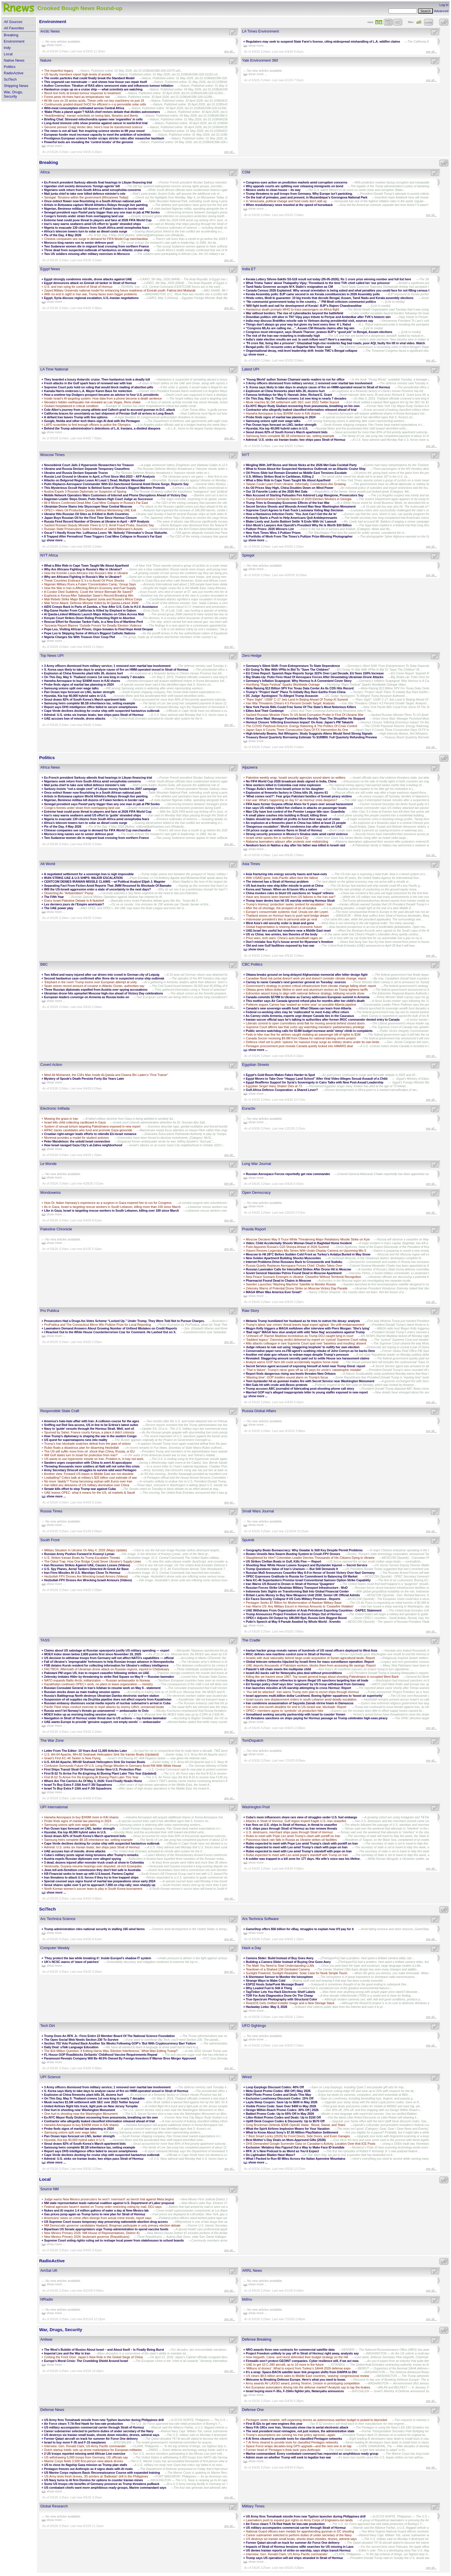 This screenshot has width=451, height=2576. What do you see at coordinates (107, 885) in the screenshot?
I see `Separating Fact From Fiction Amid Reports That JNIM Resumed Its Blockade Of Bamako` at bounding box center [107, 885].